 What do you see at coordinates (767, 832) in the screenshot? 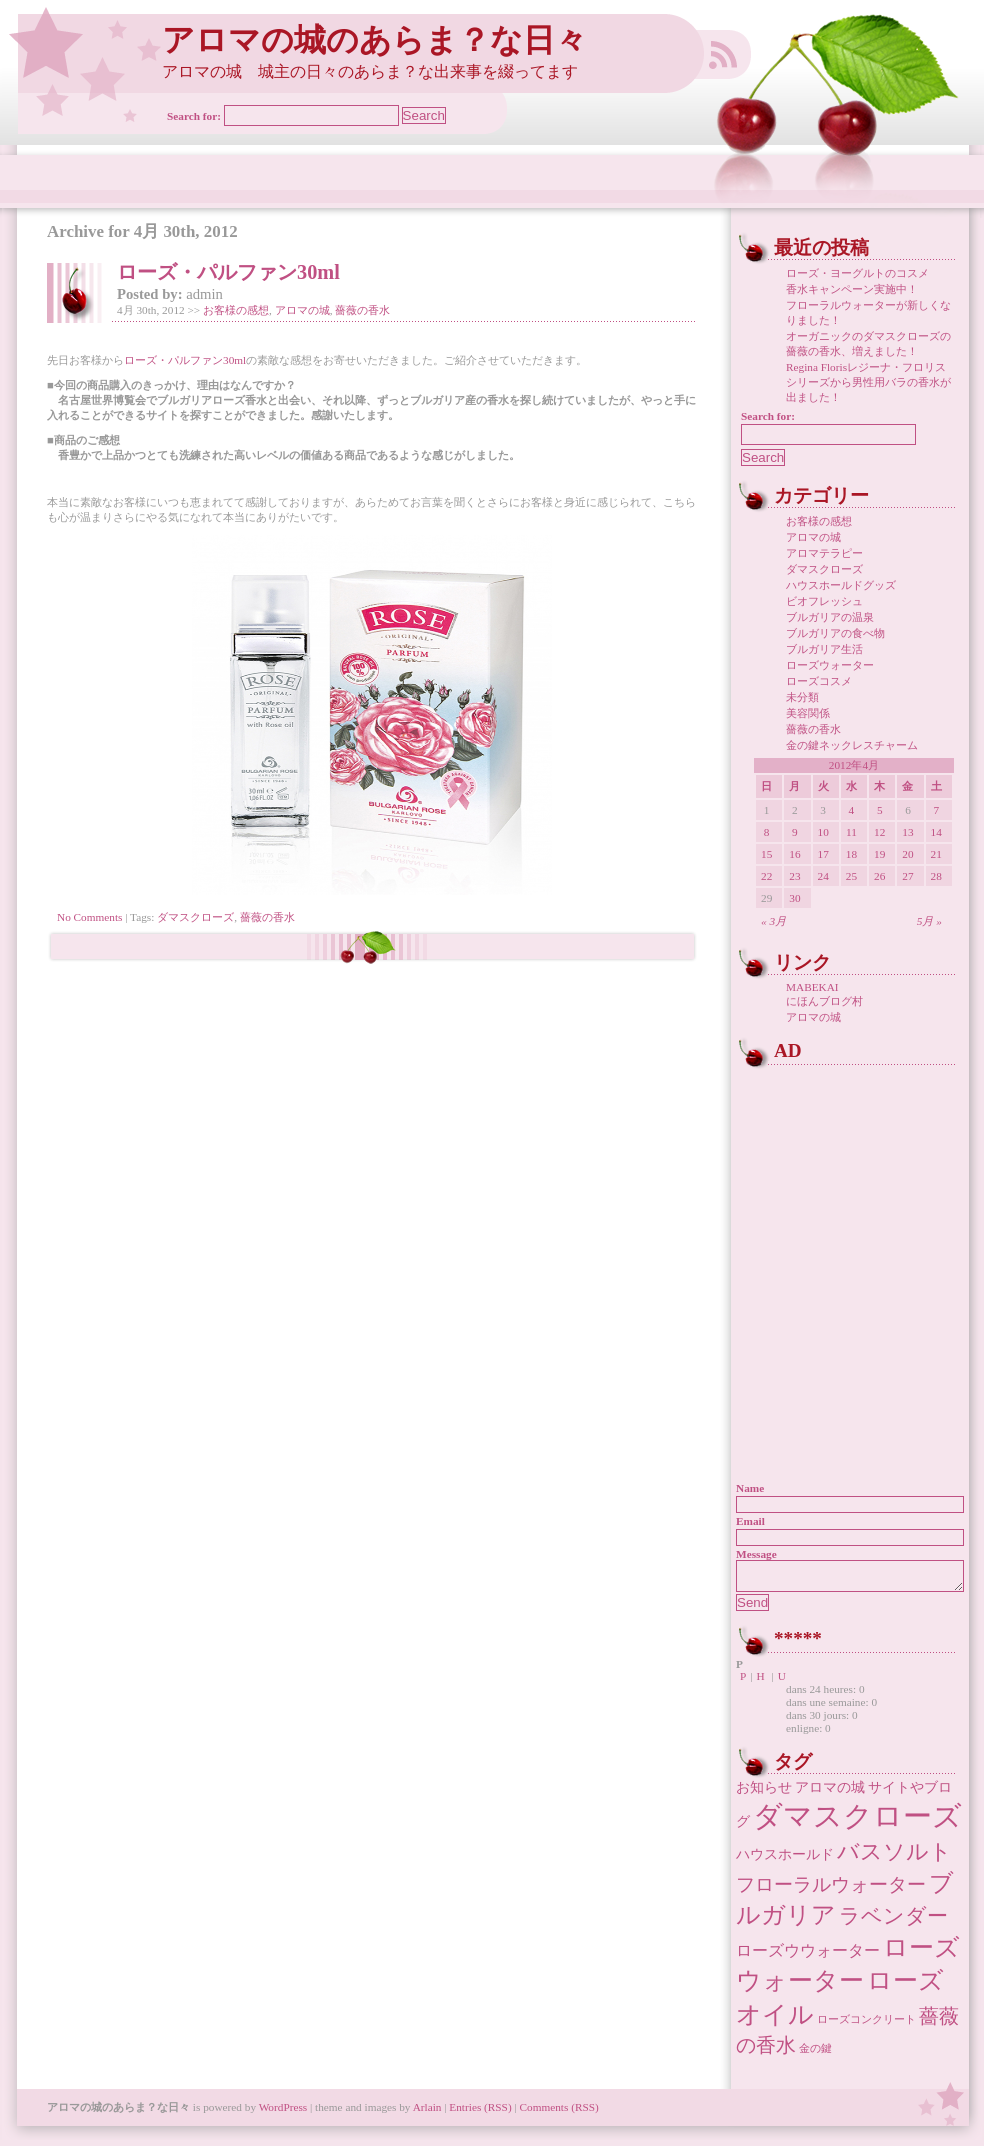
I see `8 [2012年4月8日 に投稿を公開]` at bounding box center [767, 832].